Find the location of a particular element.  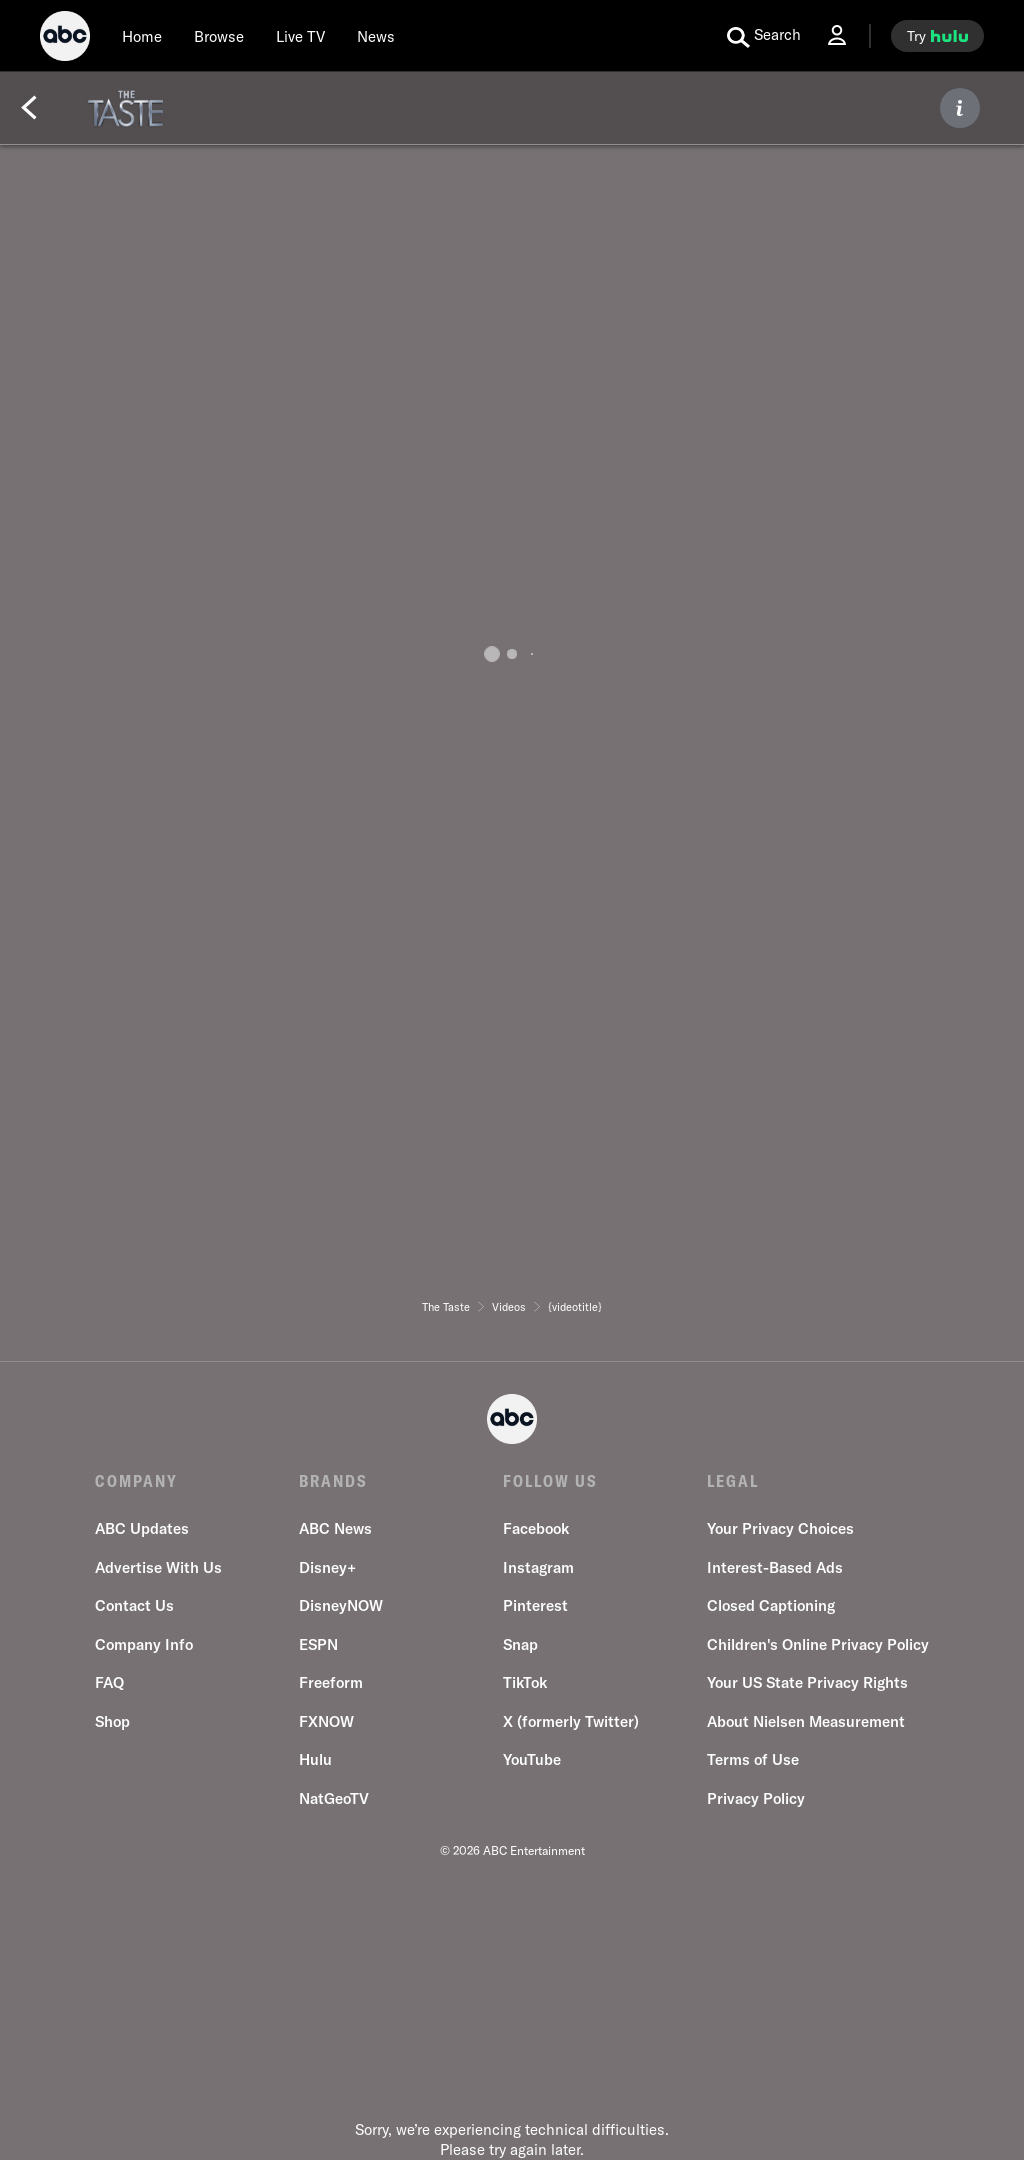

FXNOW is located at coordinates (326, 1721).